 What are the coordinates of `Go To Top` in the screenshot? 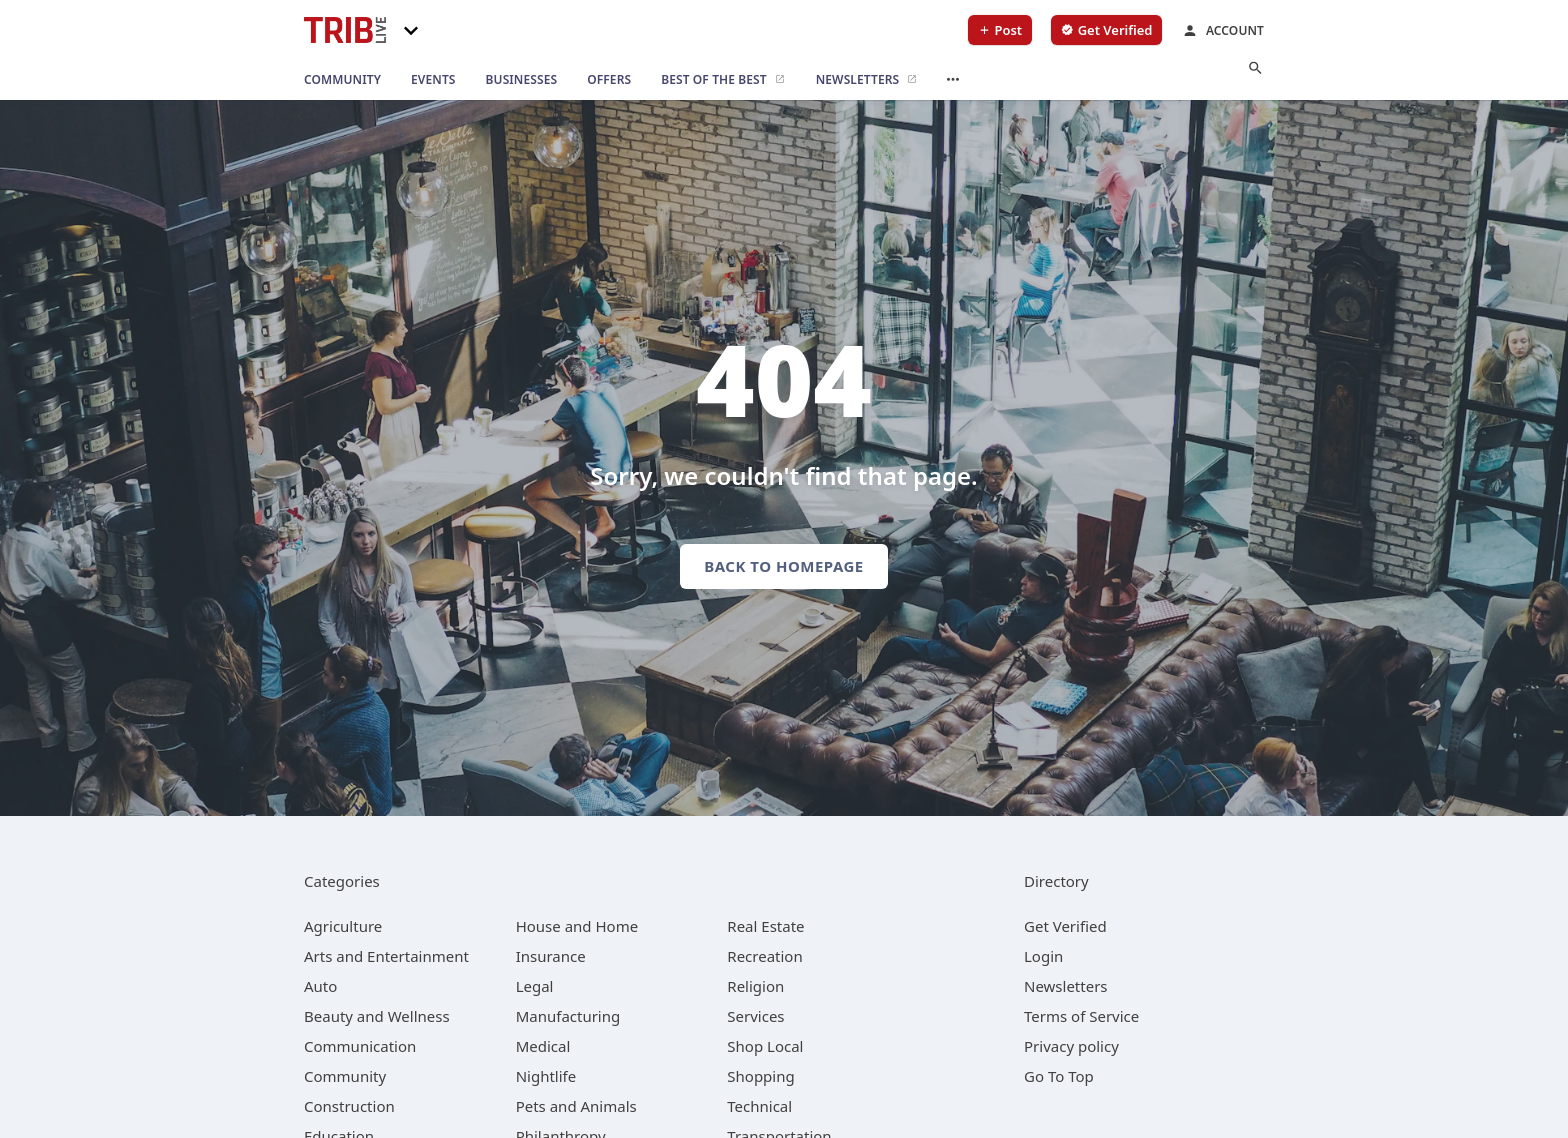 It's located at (1059, 1076).